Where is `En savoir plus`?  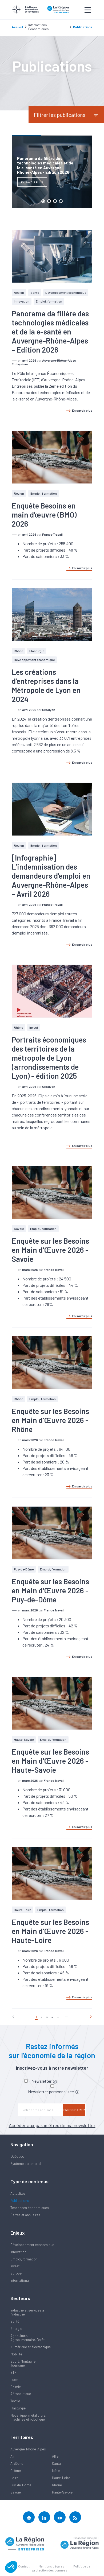
En savoir plus is located at coordinates (79, 410).